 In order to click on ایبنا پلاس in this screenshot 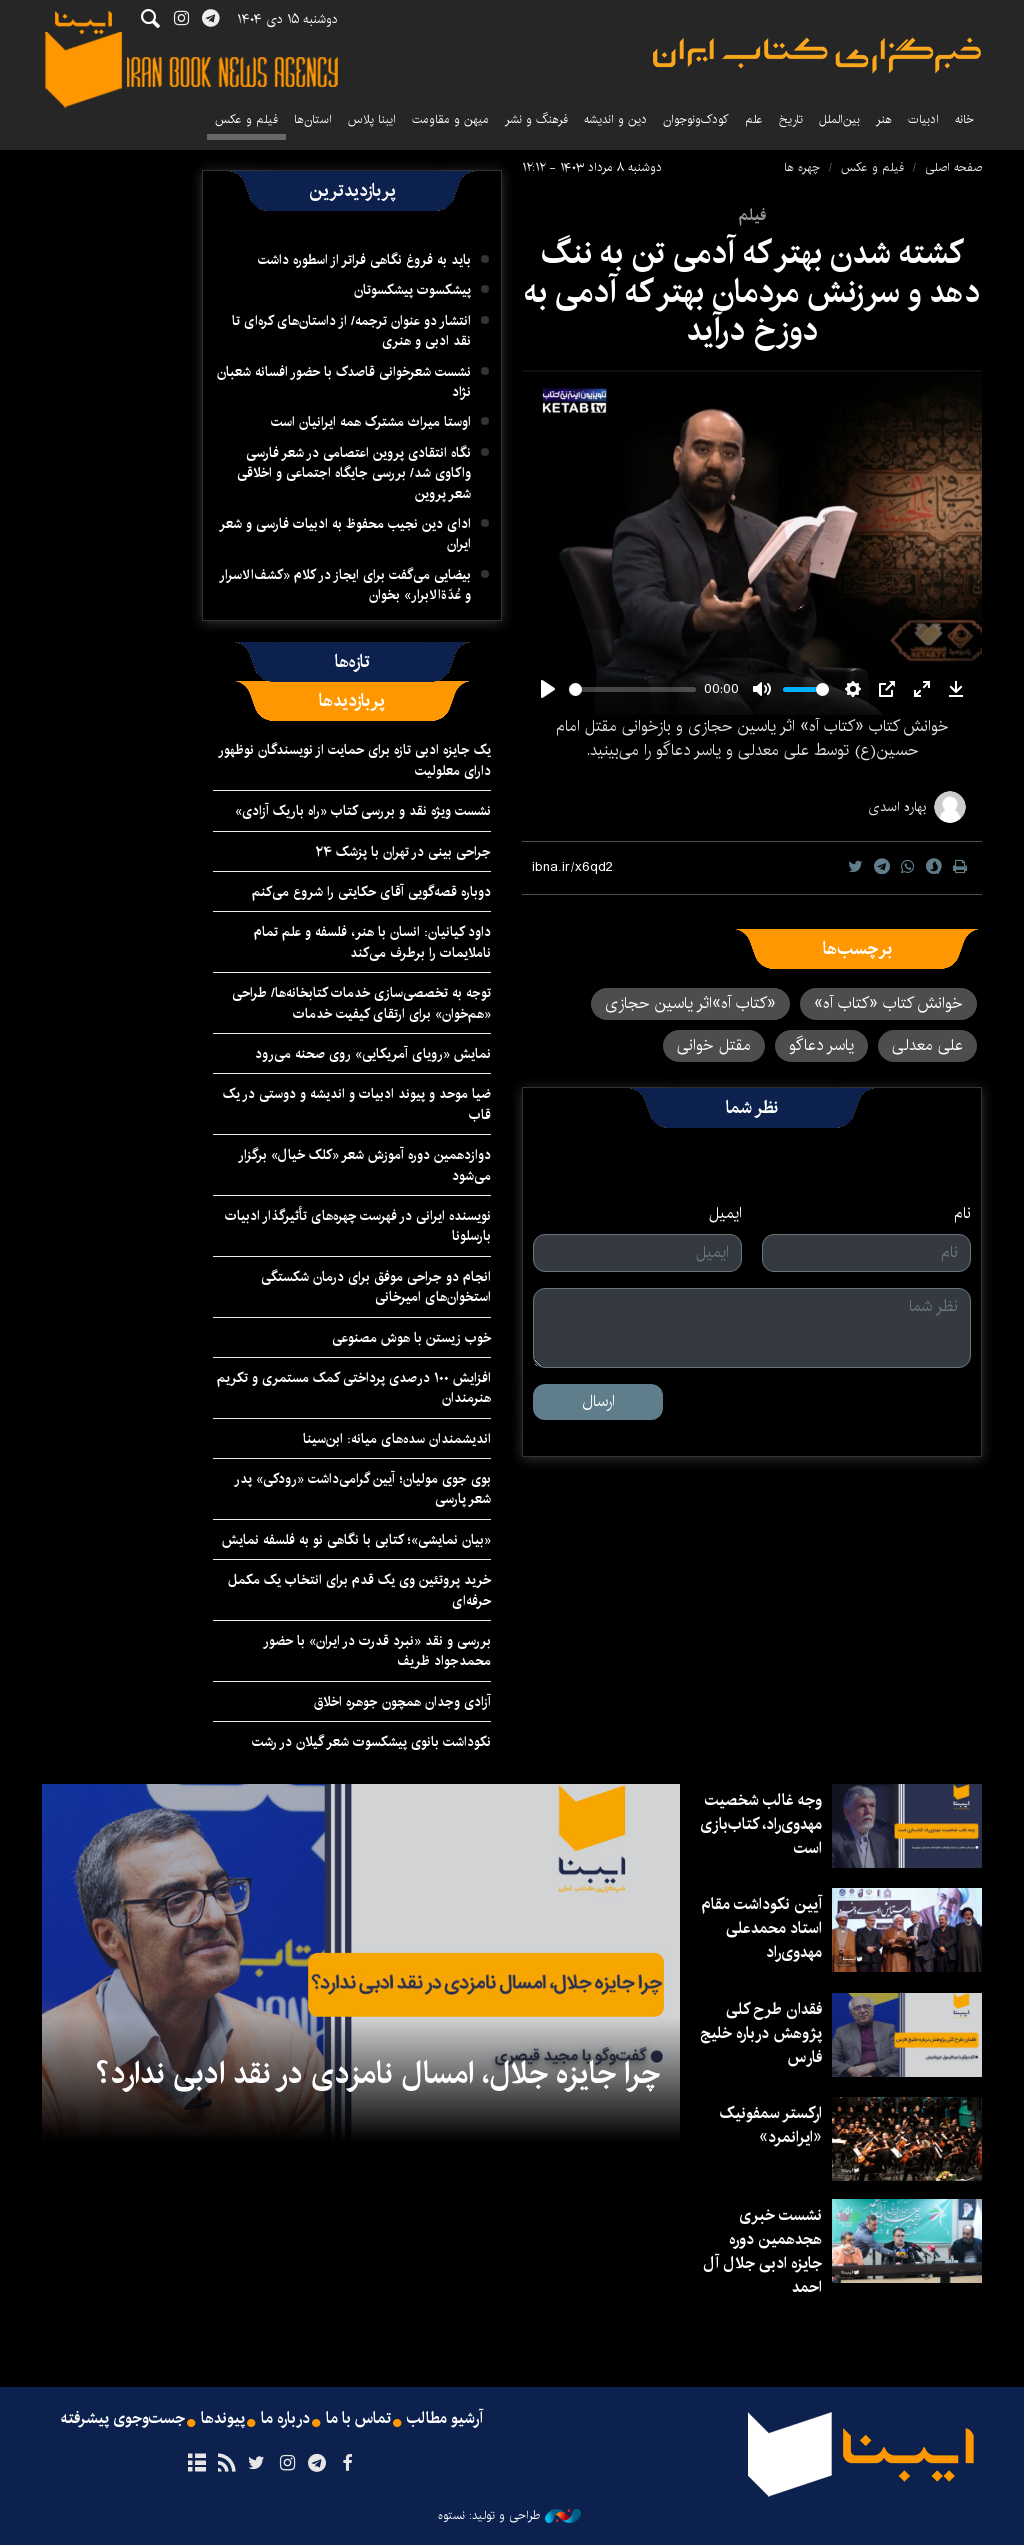, I will do `click(372, 119)`.